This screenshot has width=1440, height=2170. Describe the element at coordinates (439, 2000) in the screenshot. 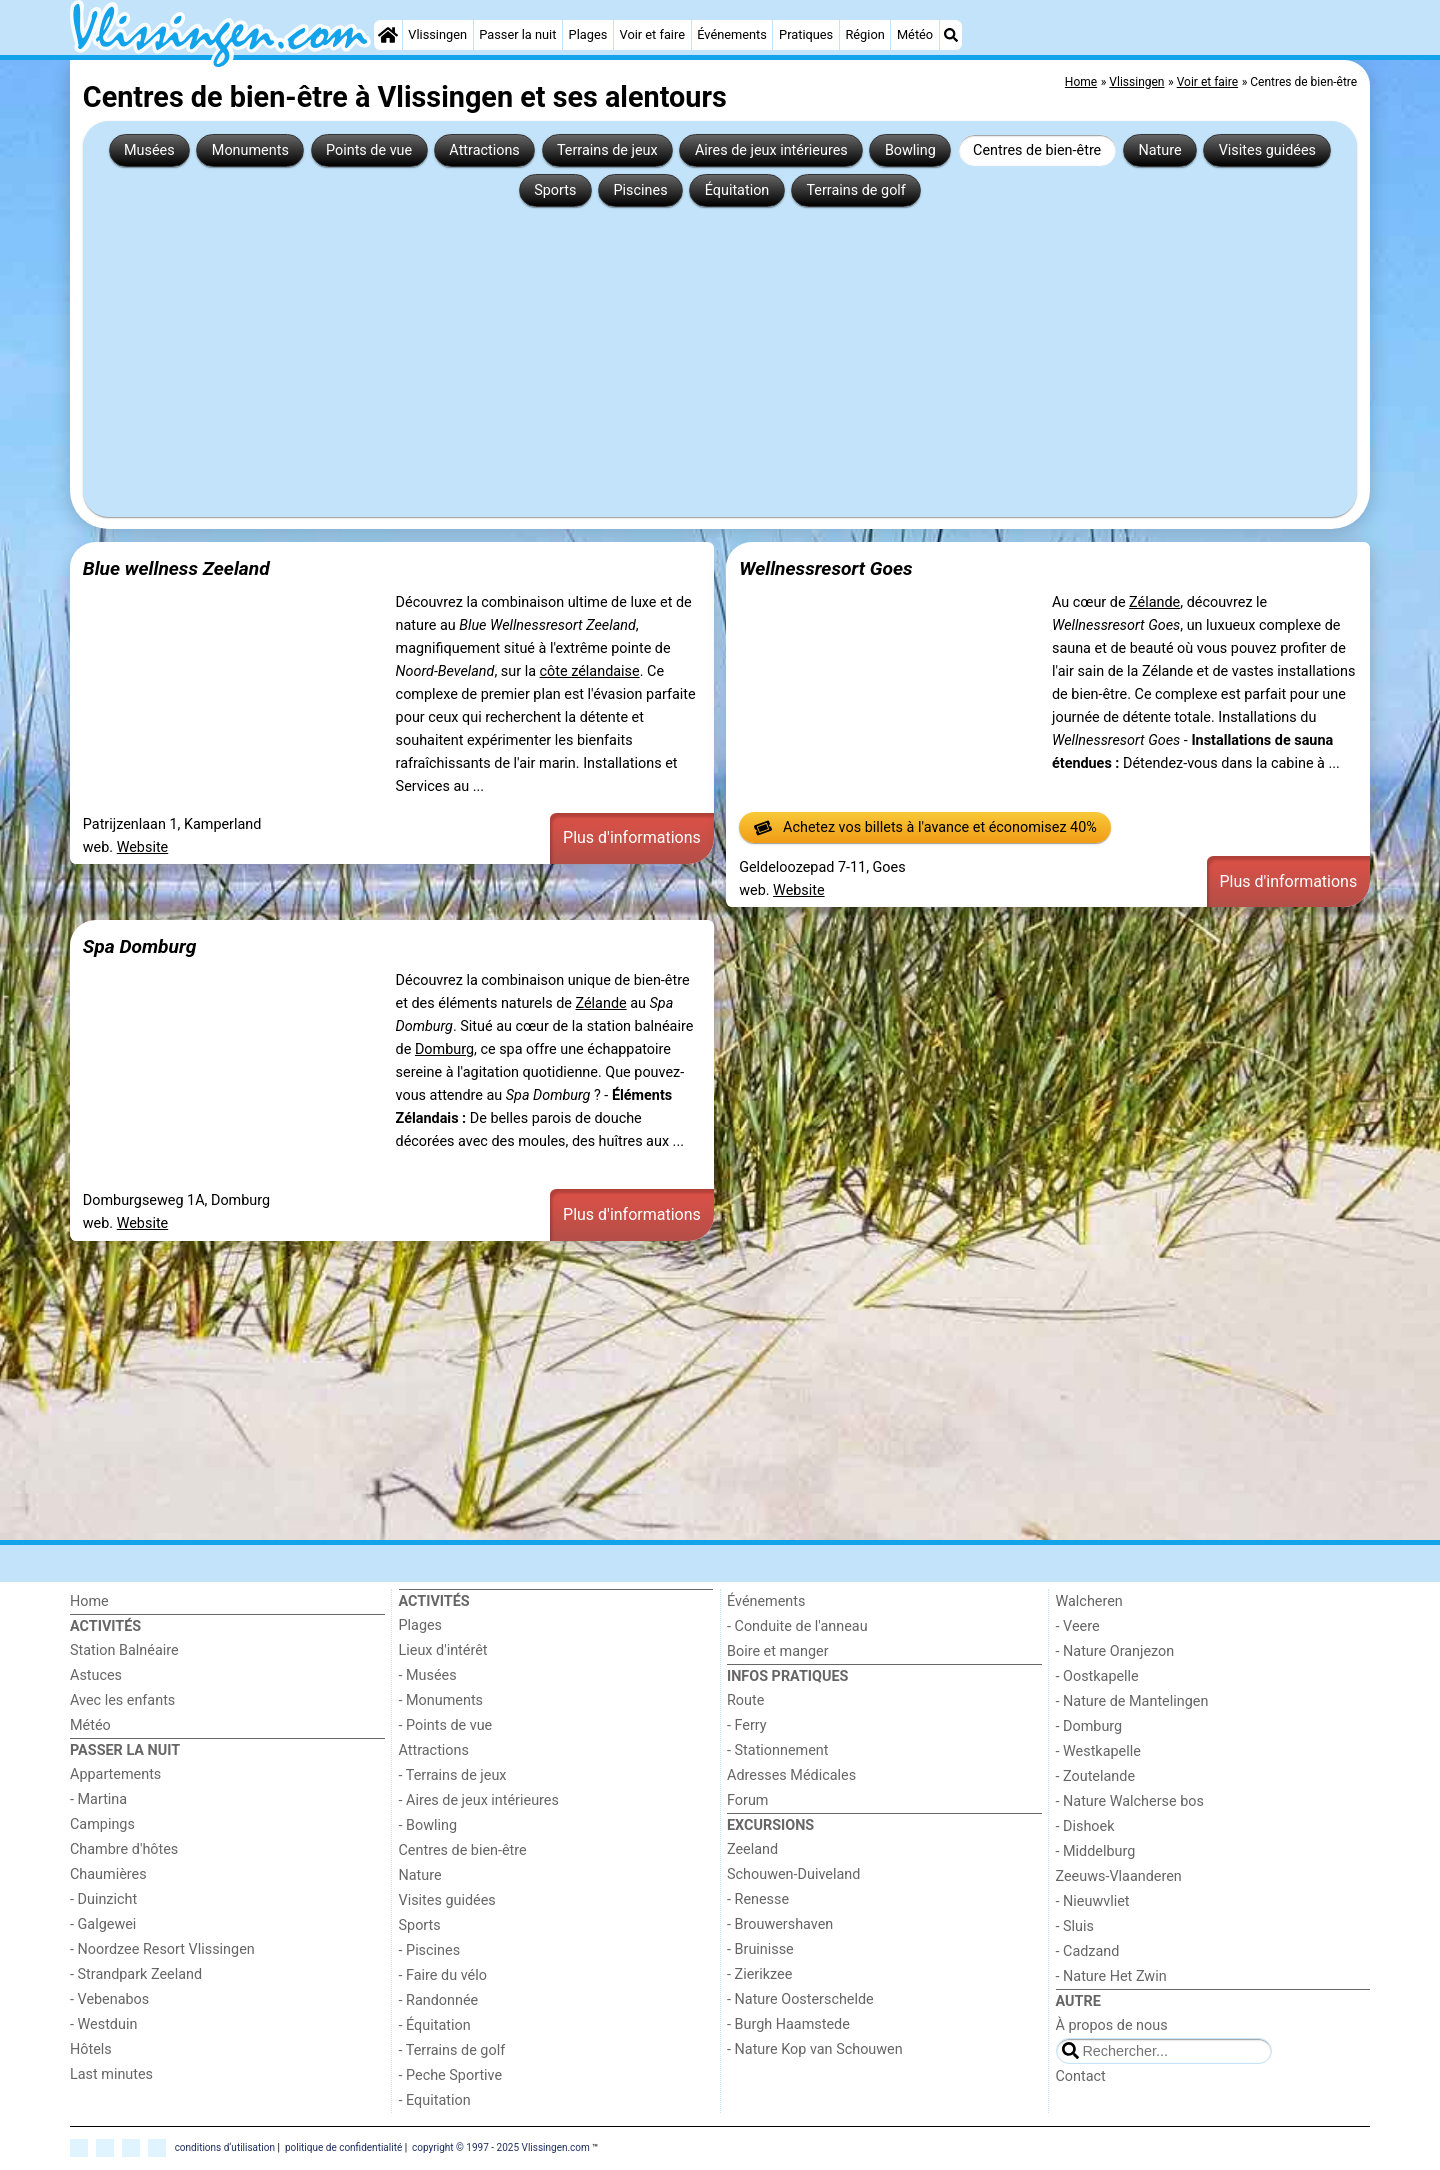

I see `- Randonnée` at that location.